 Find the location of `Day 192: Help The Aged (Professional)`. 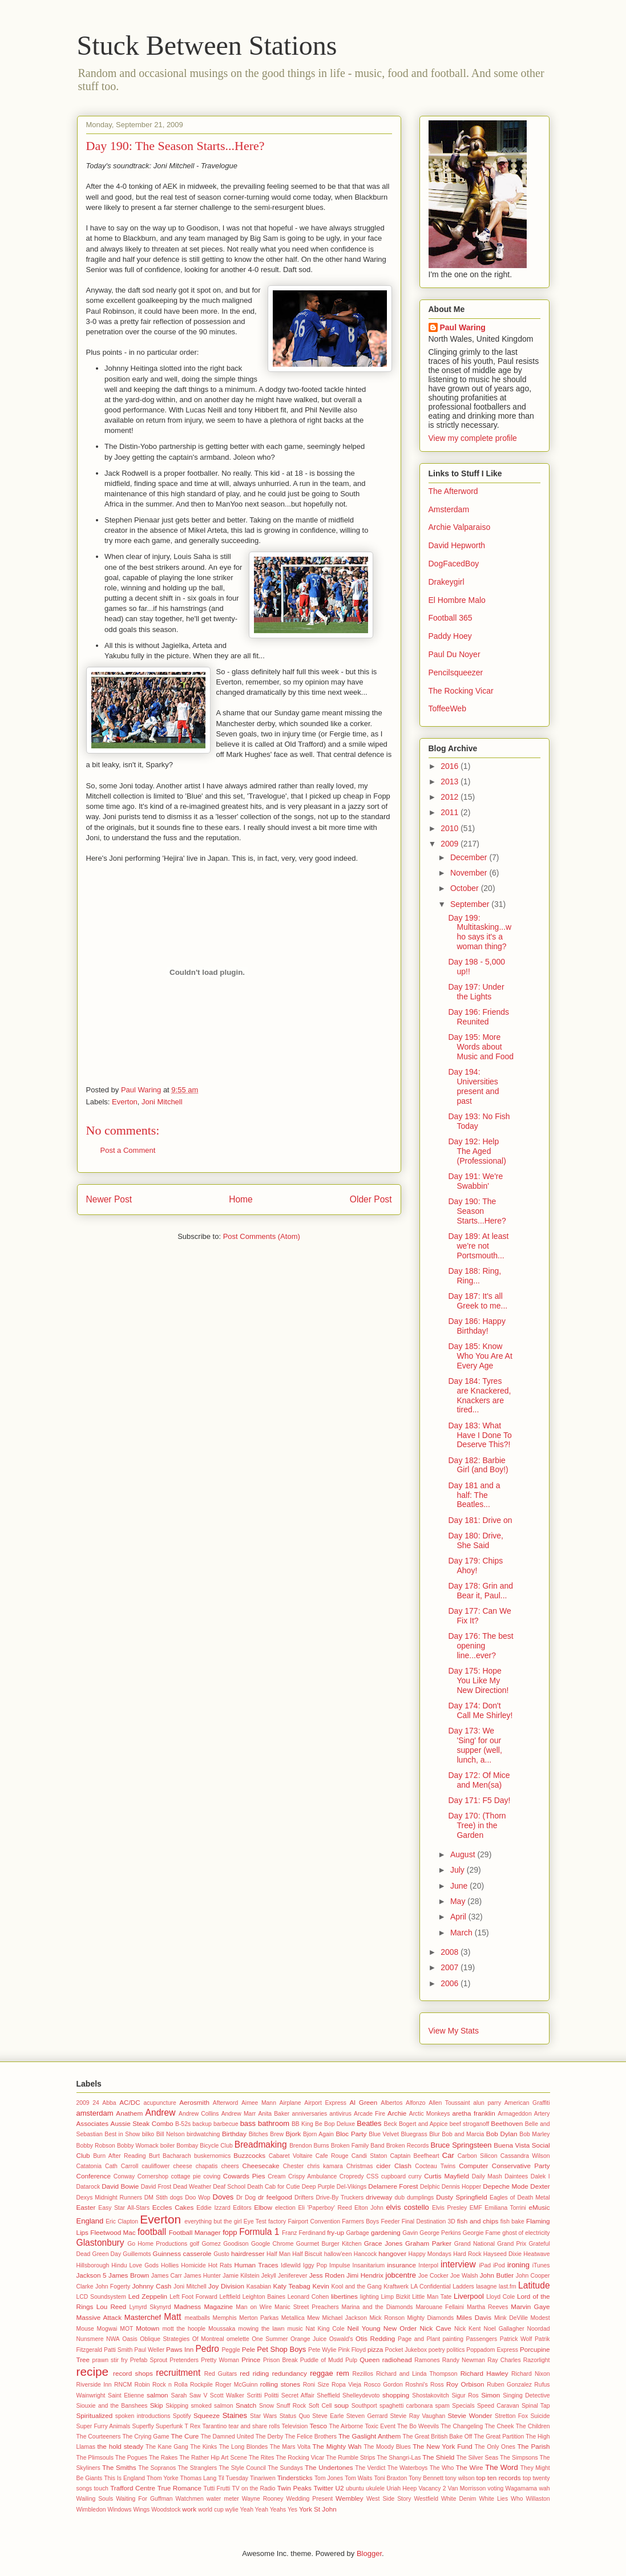

Day 192: Help The Aged (Professional) is located at coordinates (477, 1151).